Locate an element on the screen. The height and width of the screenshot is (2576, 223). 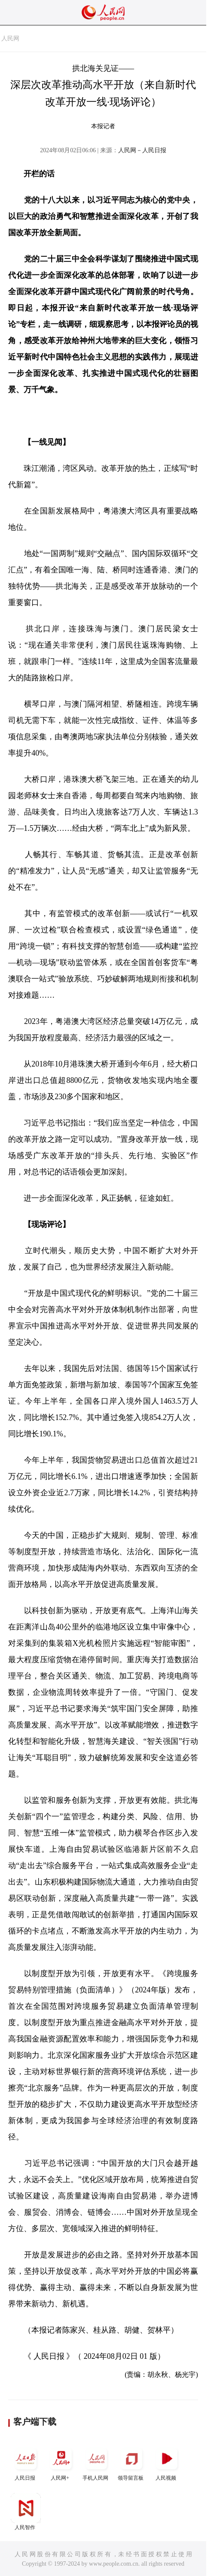
人民智作 is located at coordinates (26, 2511).